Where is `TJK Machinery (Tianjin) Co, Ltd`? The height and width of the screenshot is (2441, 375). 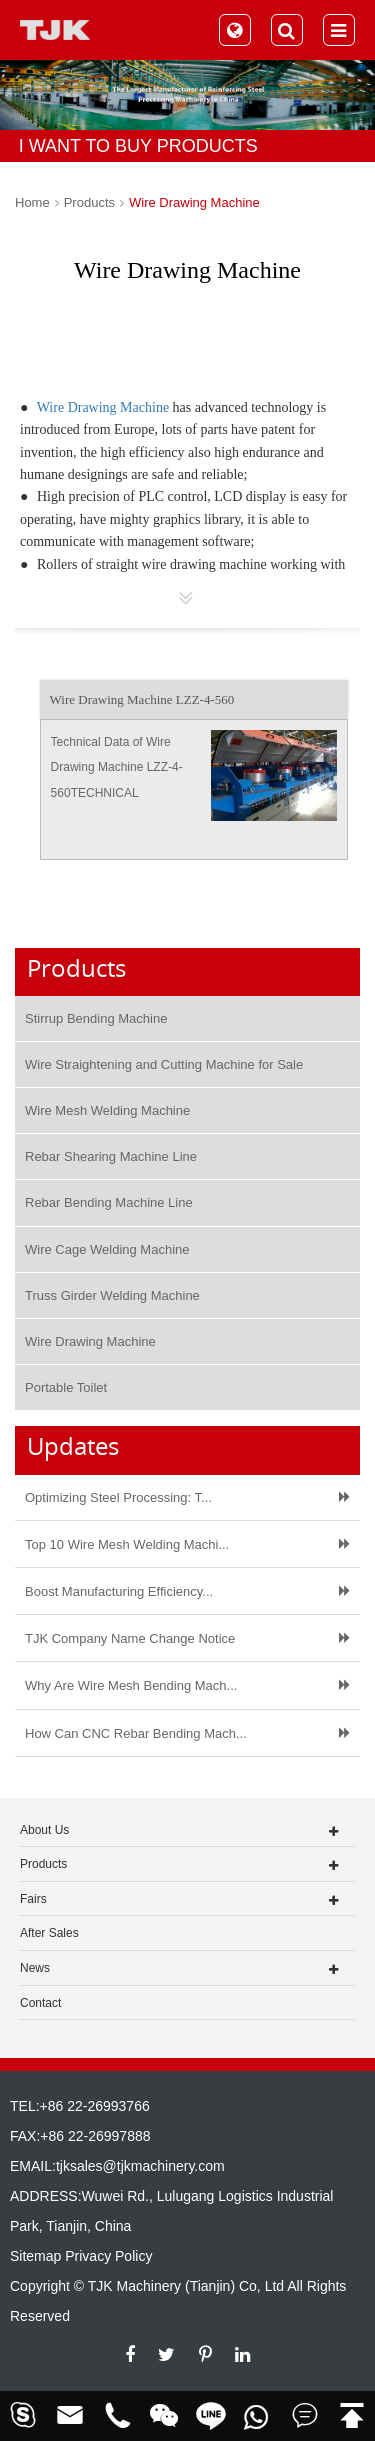 TJK Machinery (Tianjin) Co, Ltd is located at coordinates (186, 2286).